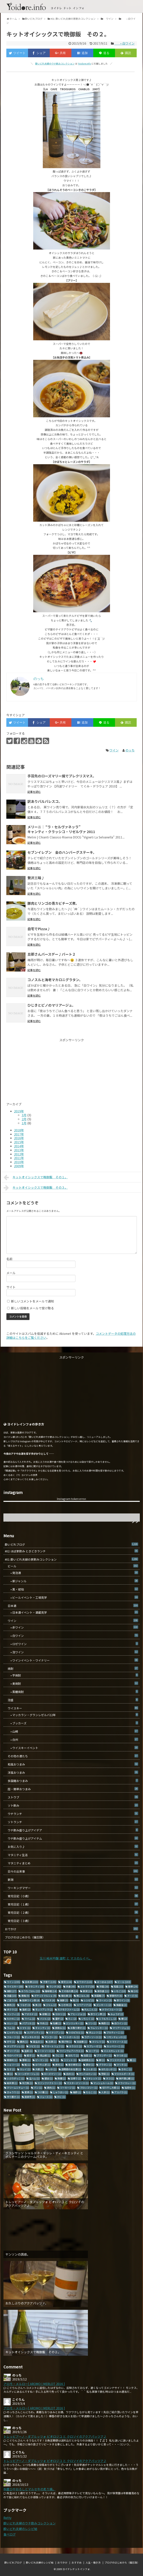 Image resolution: width=143 pixels, height=2576 pixels. Describe the element at coordinates (32, 1308) in the screenshot. I see `新しい投稿をメールで受け取る` at that location.